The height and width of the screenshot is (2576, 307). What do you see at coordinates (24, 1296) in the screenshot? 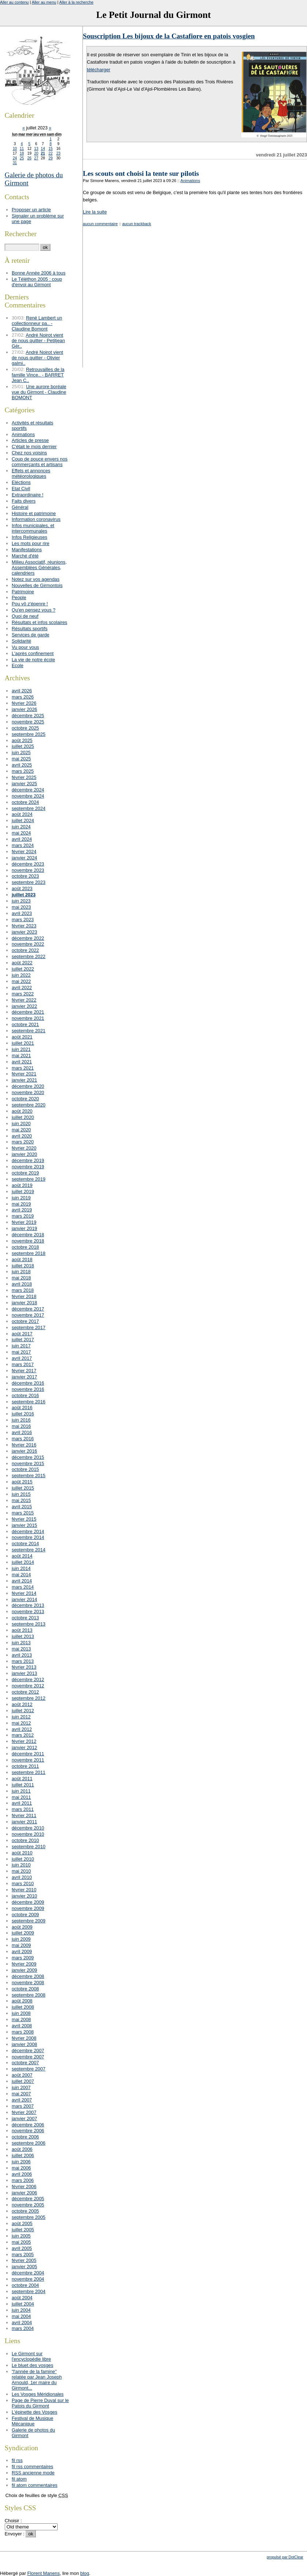
I see `février 2018` at bounding box center [24, 1296].